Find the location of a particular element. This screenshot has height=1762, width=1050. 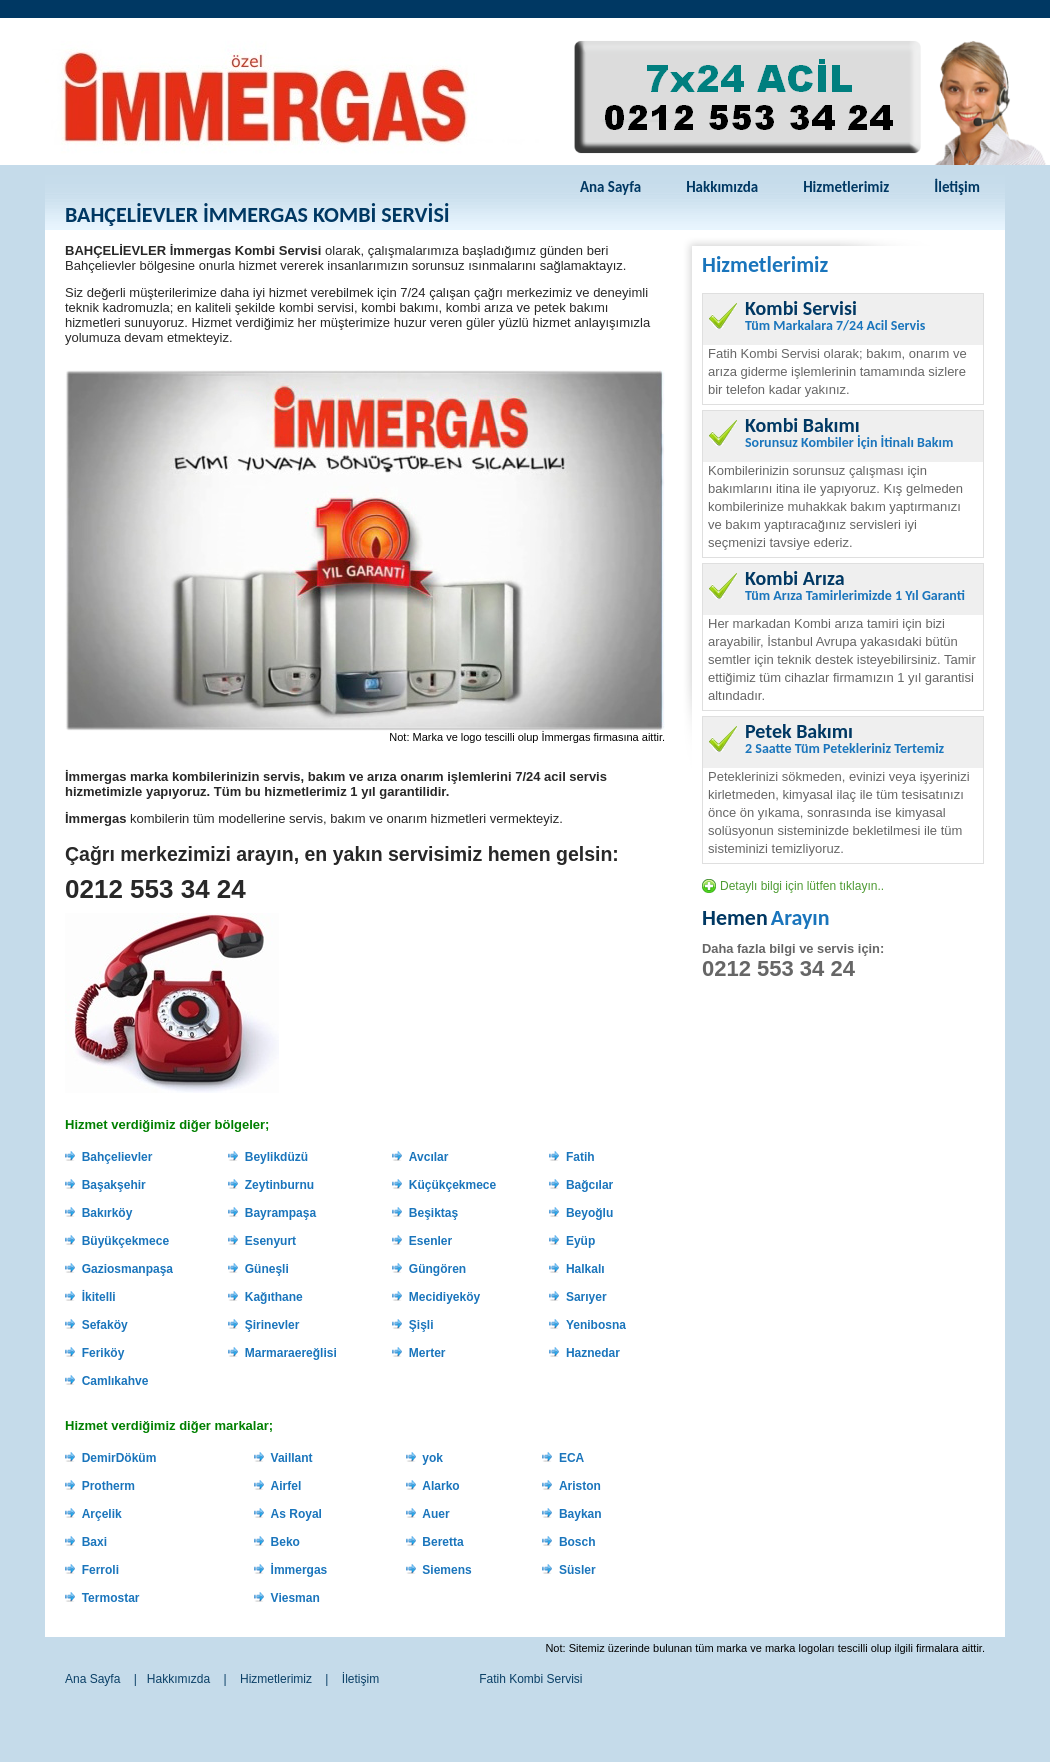

Airfel is located at coordinates (286, 1486).